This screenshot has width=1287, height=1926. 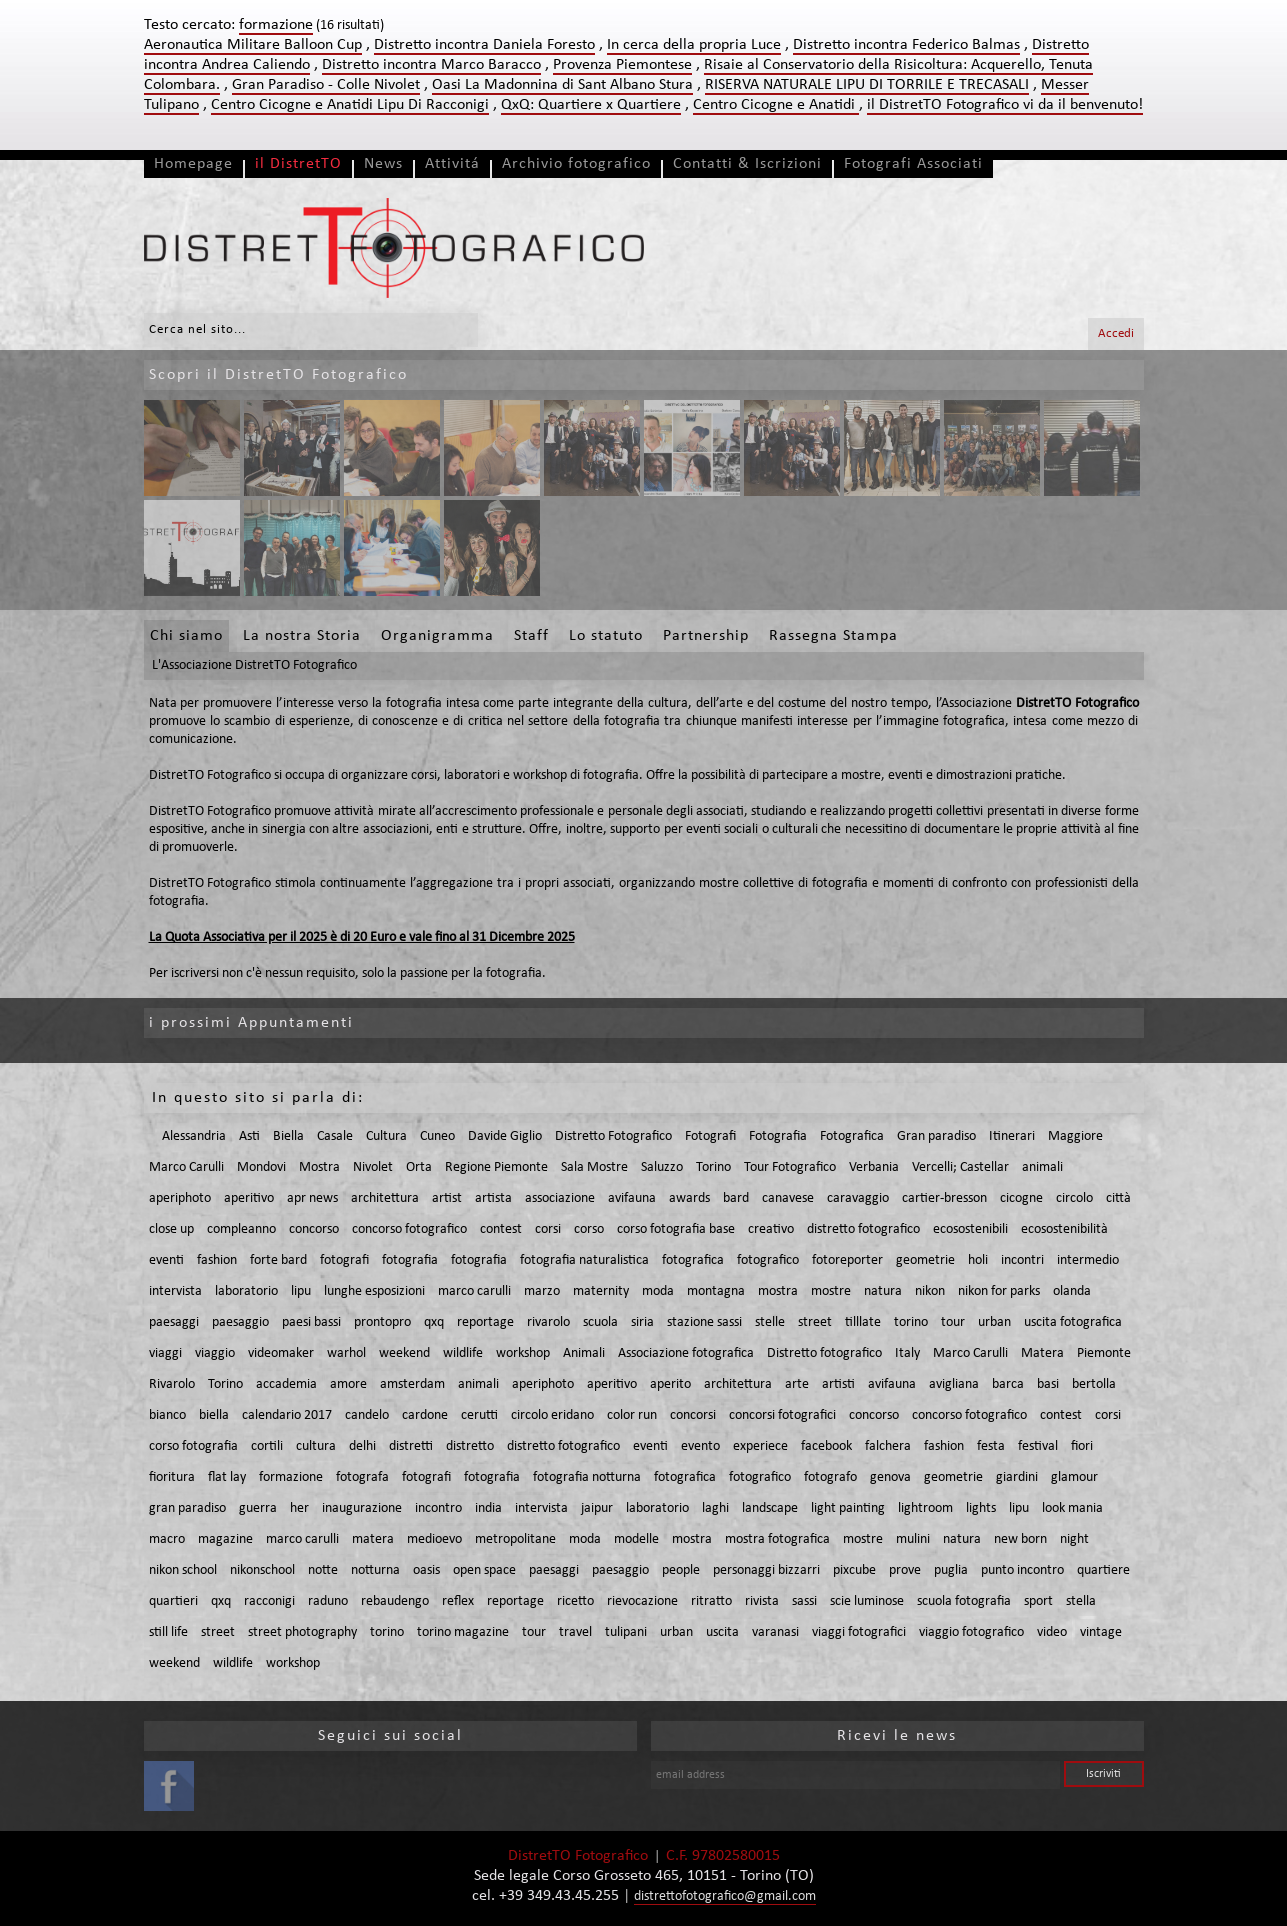 I want to click on amsterdam, so click(x=412, y=1384).